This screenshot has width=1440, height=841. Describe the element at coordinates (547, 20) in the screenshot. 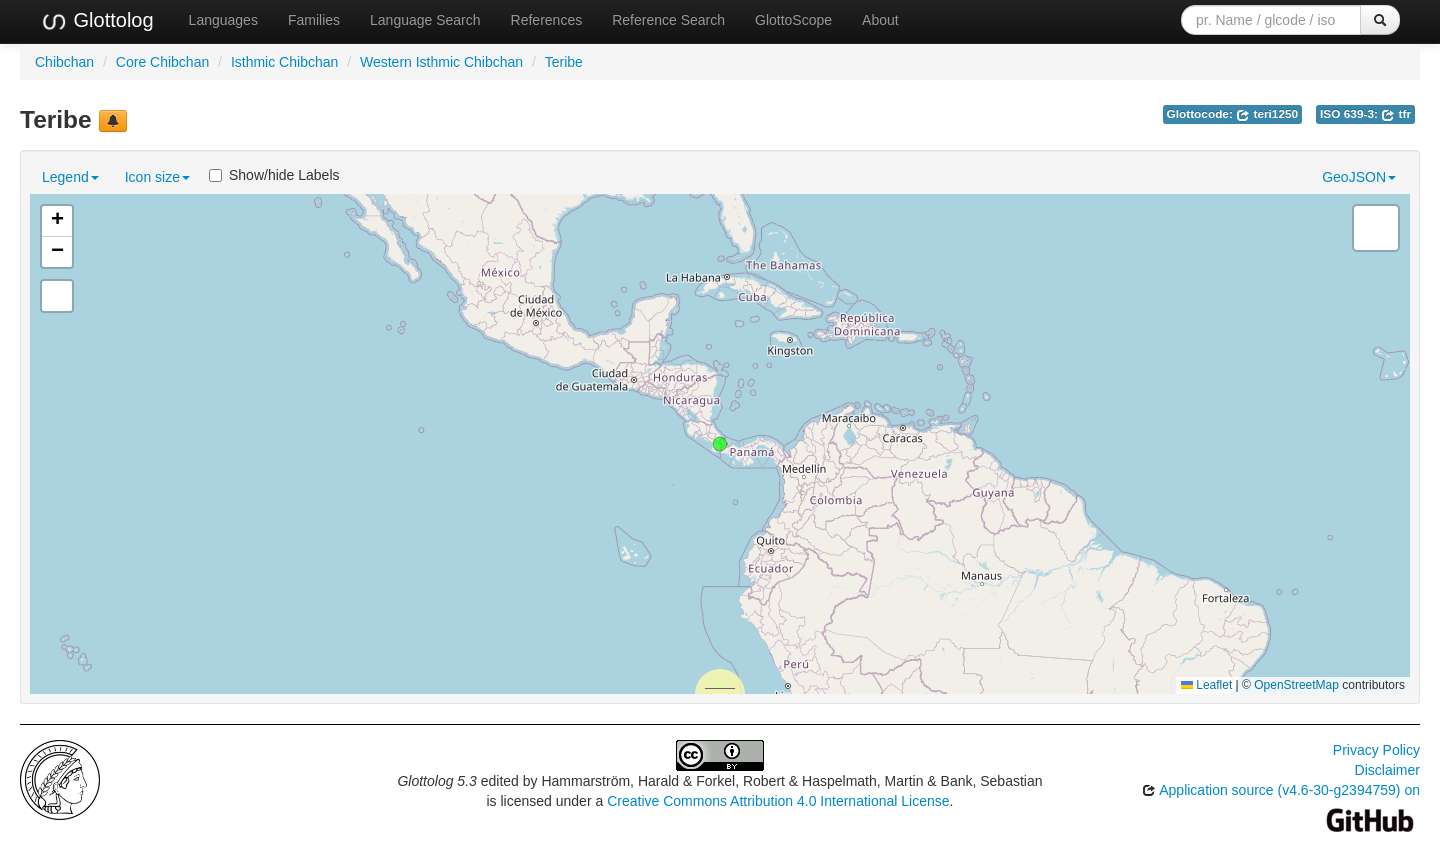

I see `References` at that location.